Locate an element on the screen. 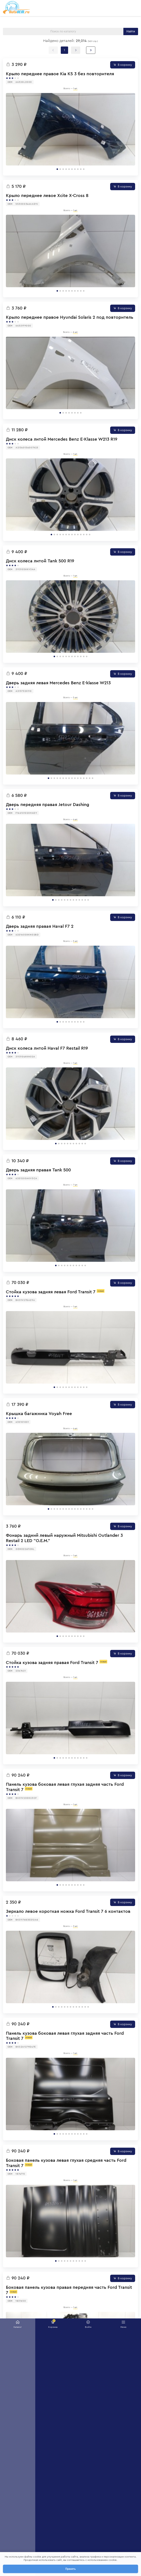  66321F9000 is located at coordinates (23, 326).